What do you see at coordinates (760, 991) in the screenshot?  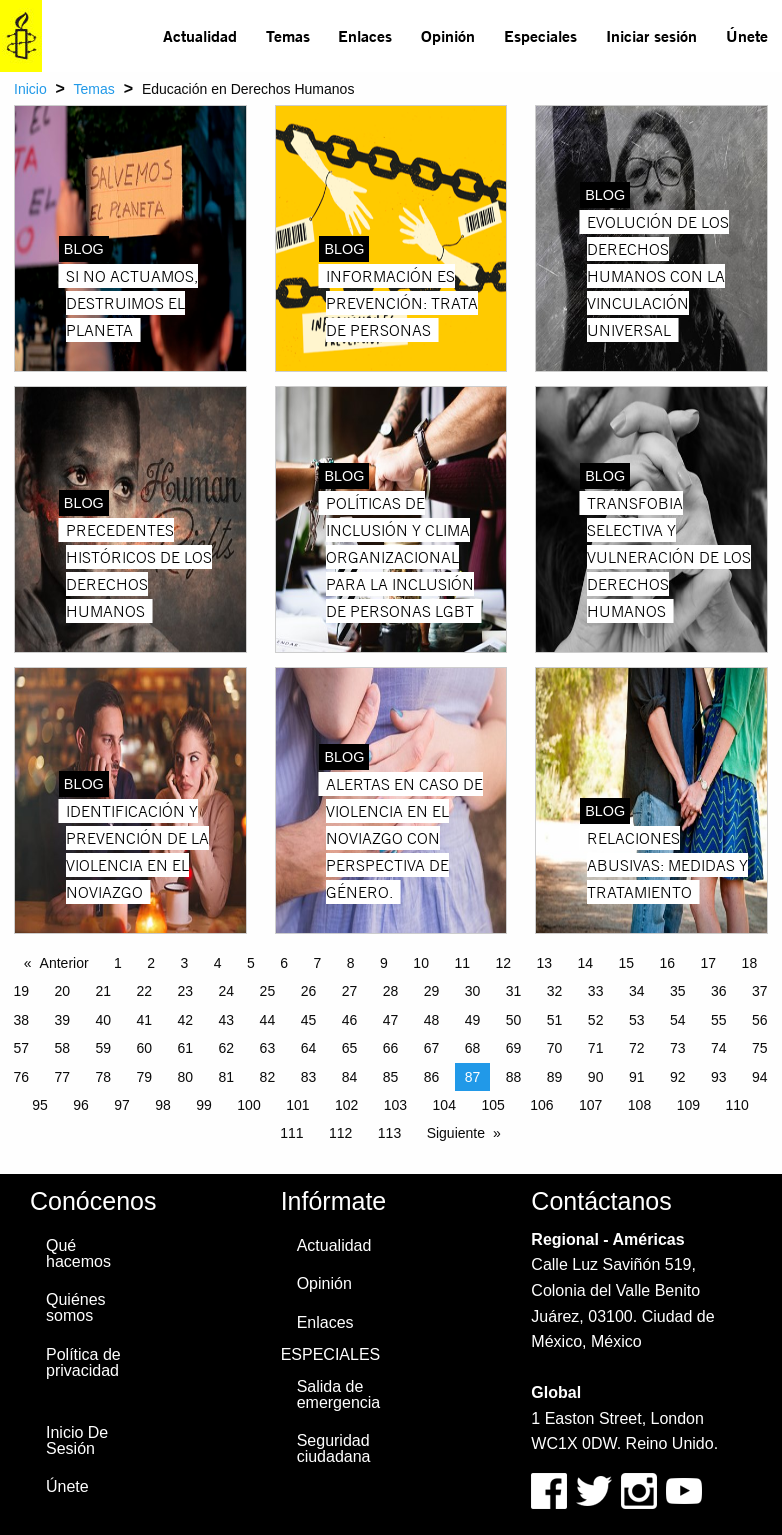 I see `37 [Page 37]` at bounding box center [760, 991].